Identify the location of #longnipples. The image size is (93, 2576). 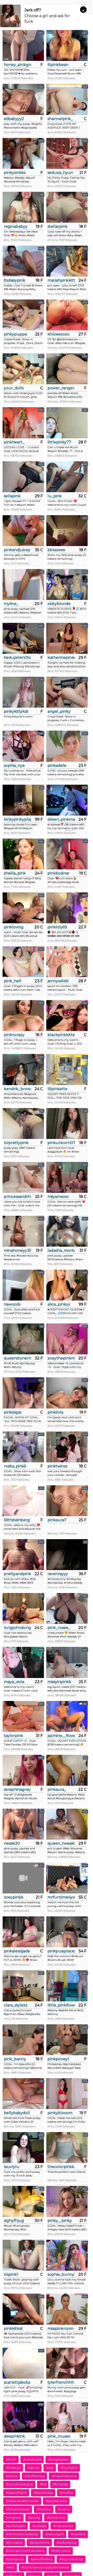
(58, 2459).